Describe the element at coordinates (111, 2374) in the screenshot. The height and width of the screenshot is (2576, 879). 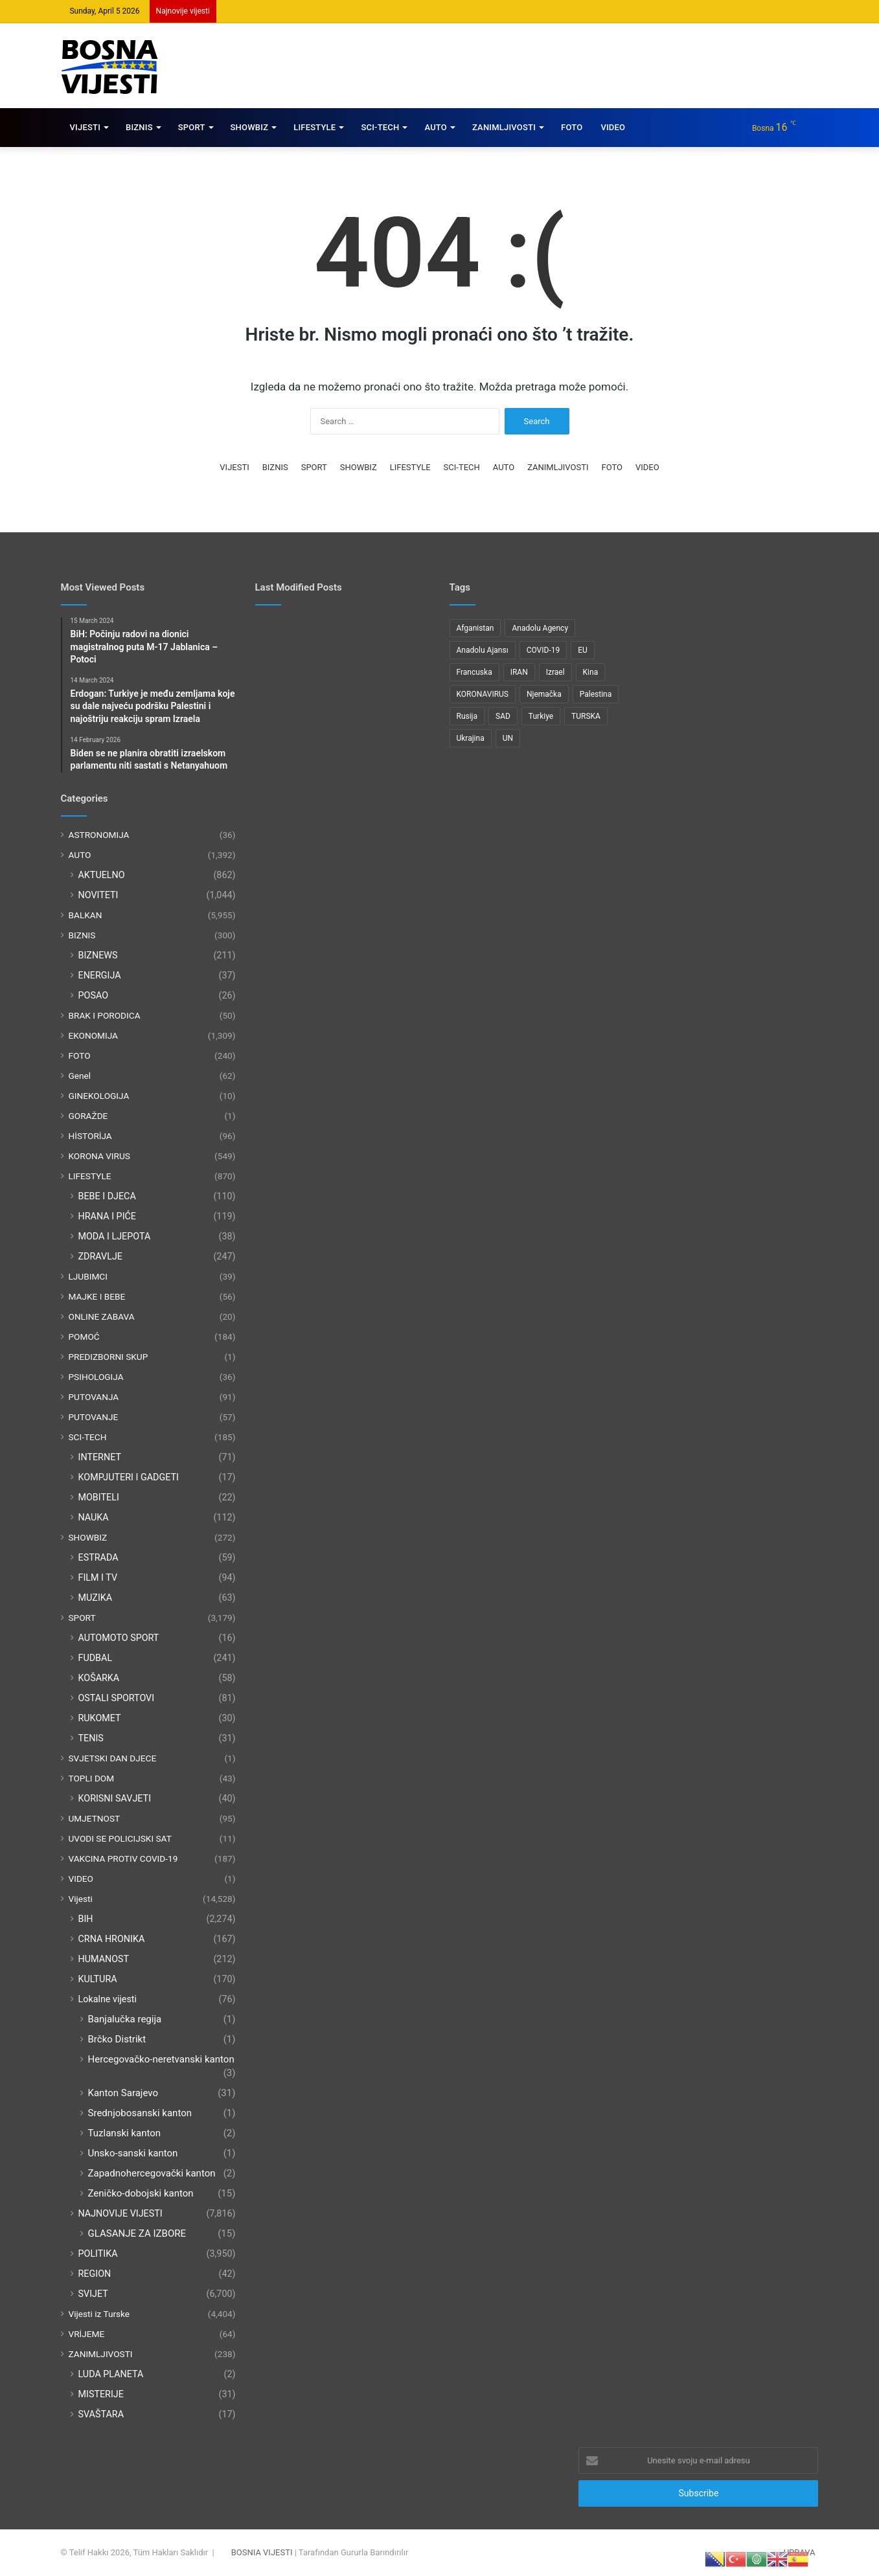
I see `LUDA PLANETA` at that location.